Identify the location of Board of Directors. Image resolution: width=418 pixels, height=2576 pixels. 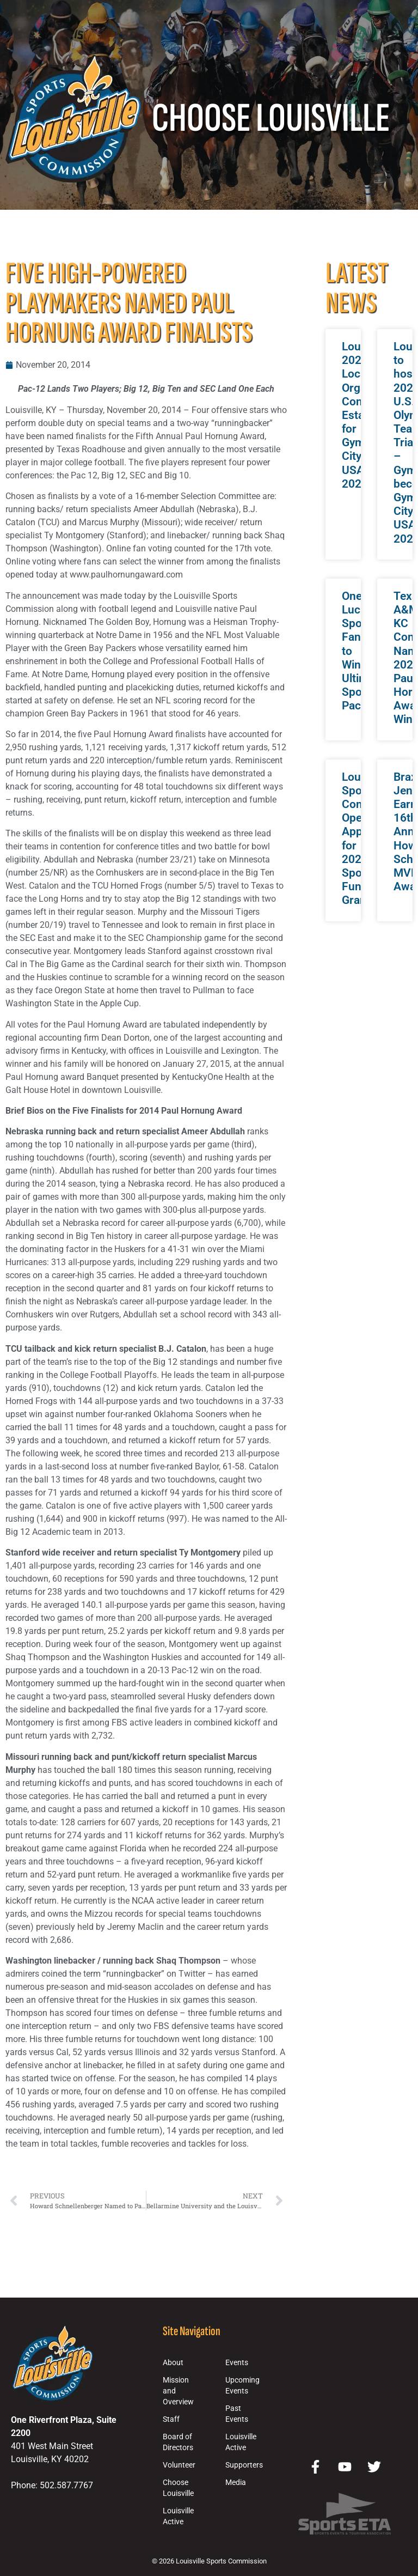
(178, 2442).